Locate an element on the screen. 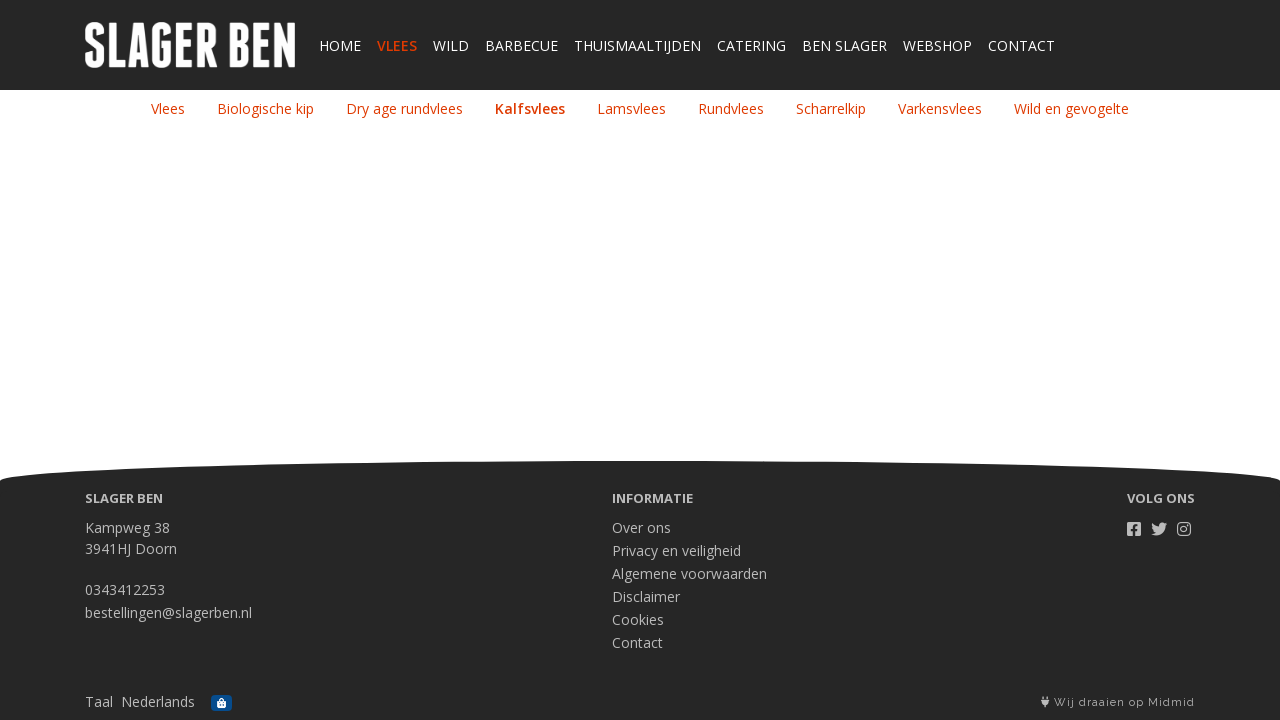  Thuismaaltijden is located at coordinates (637, 45).